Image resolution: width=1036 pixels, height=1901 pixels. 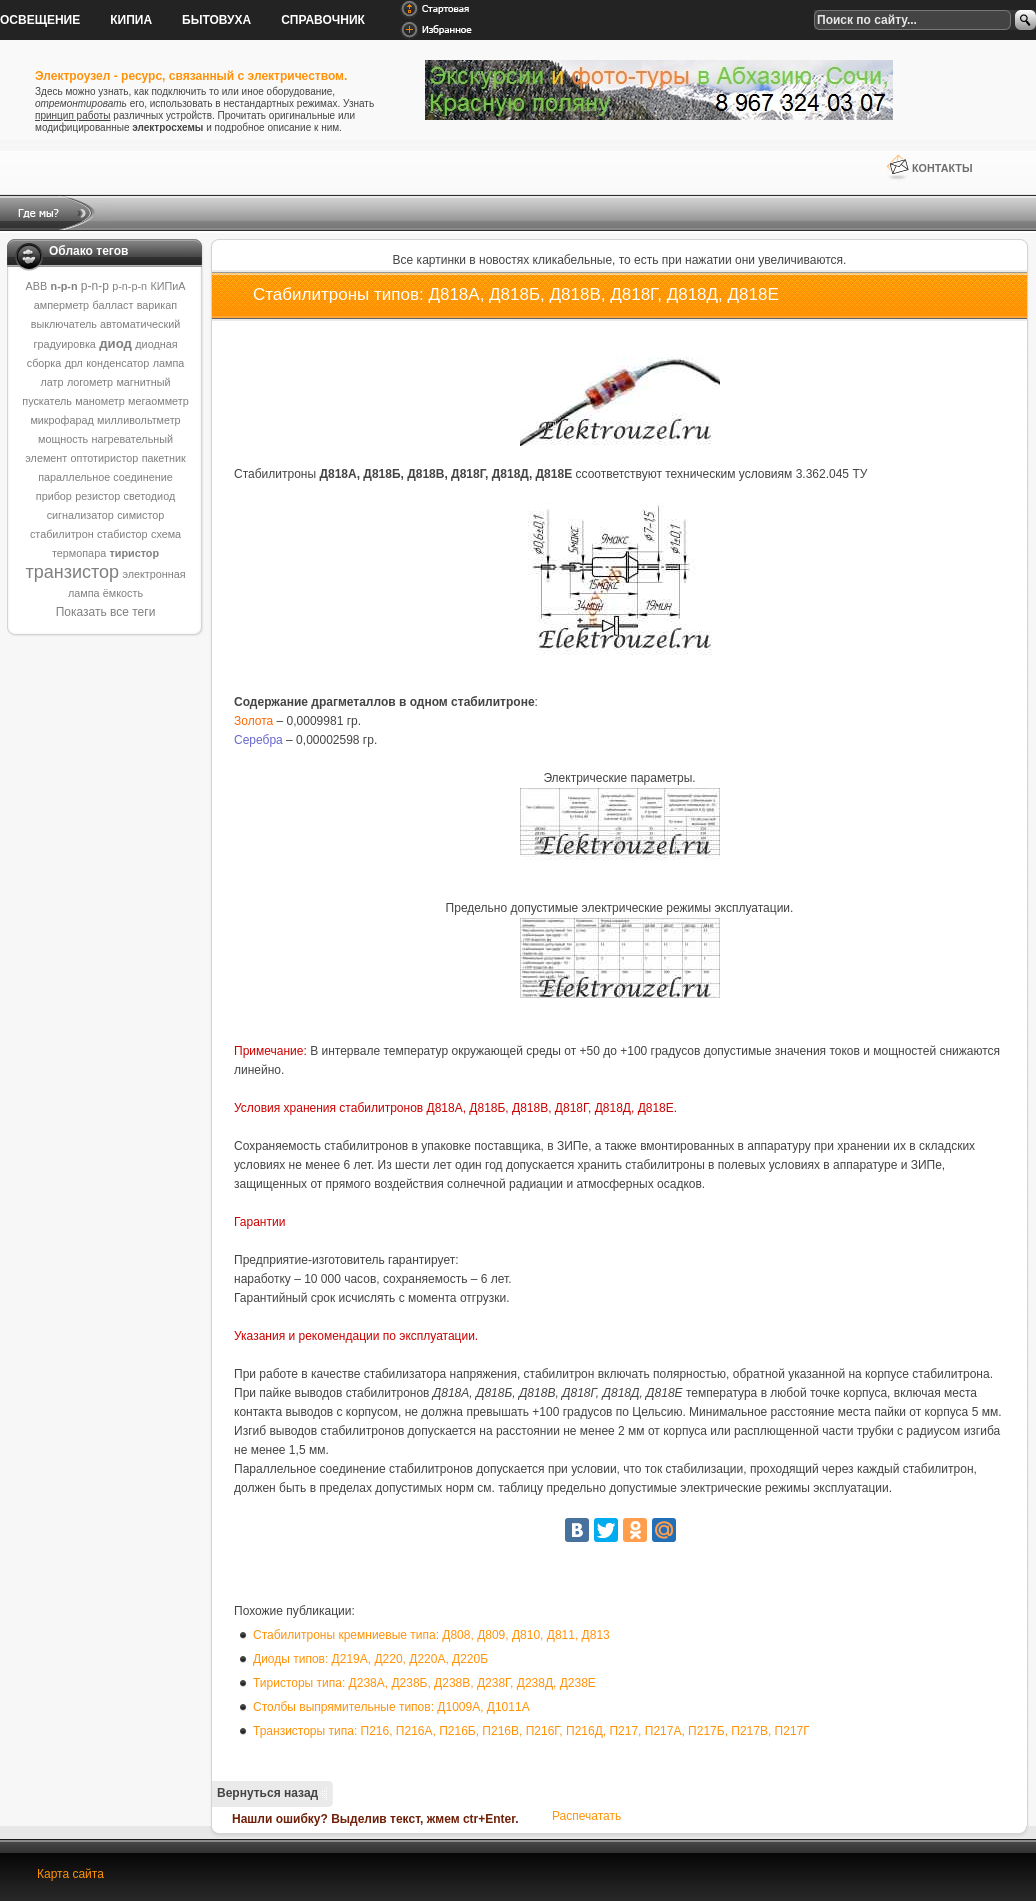 What do you see at coordinates (157, 305) in the screenshot?
I see `варикап` at bounding box center [157, 305].